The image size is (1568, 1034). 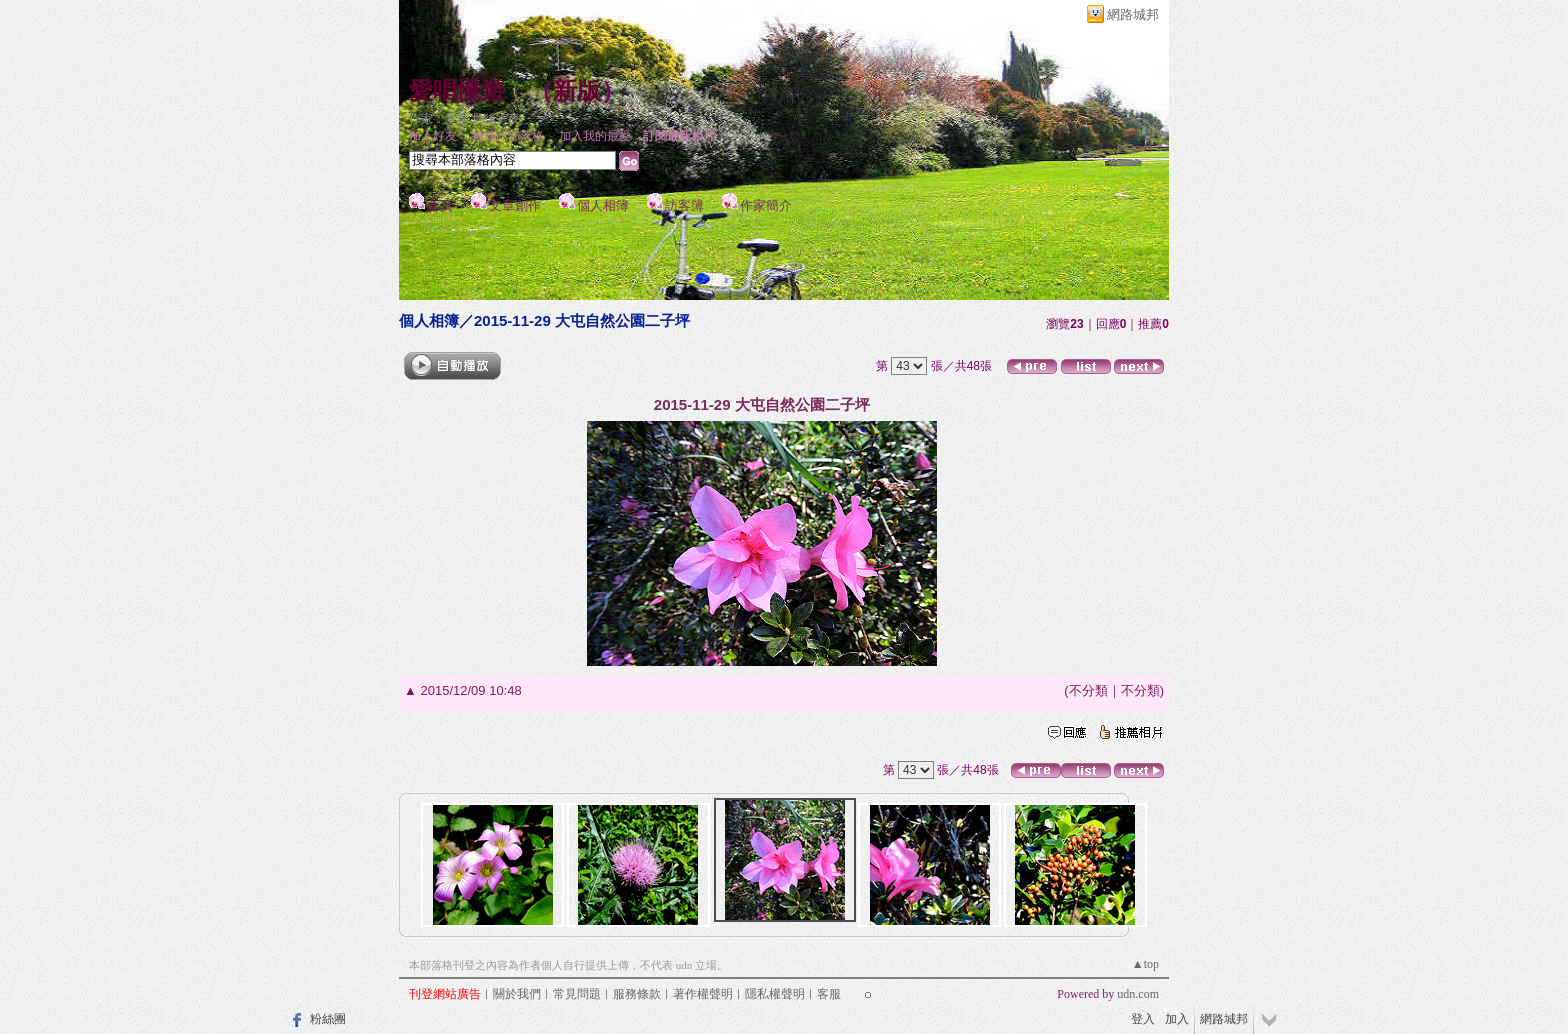 What do you see at coordinates (595, 136) in the screenshot?
I see `加入我的最愛` at bounding box center [595, 136].